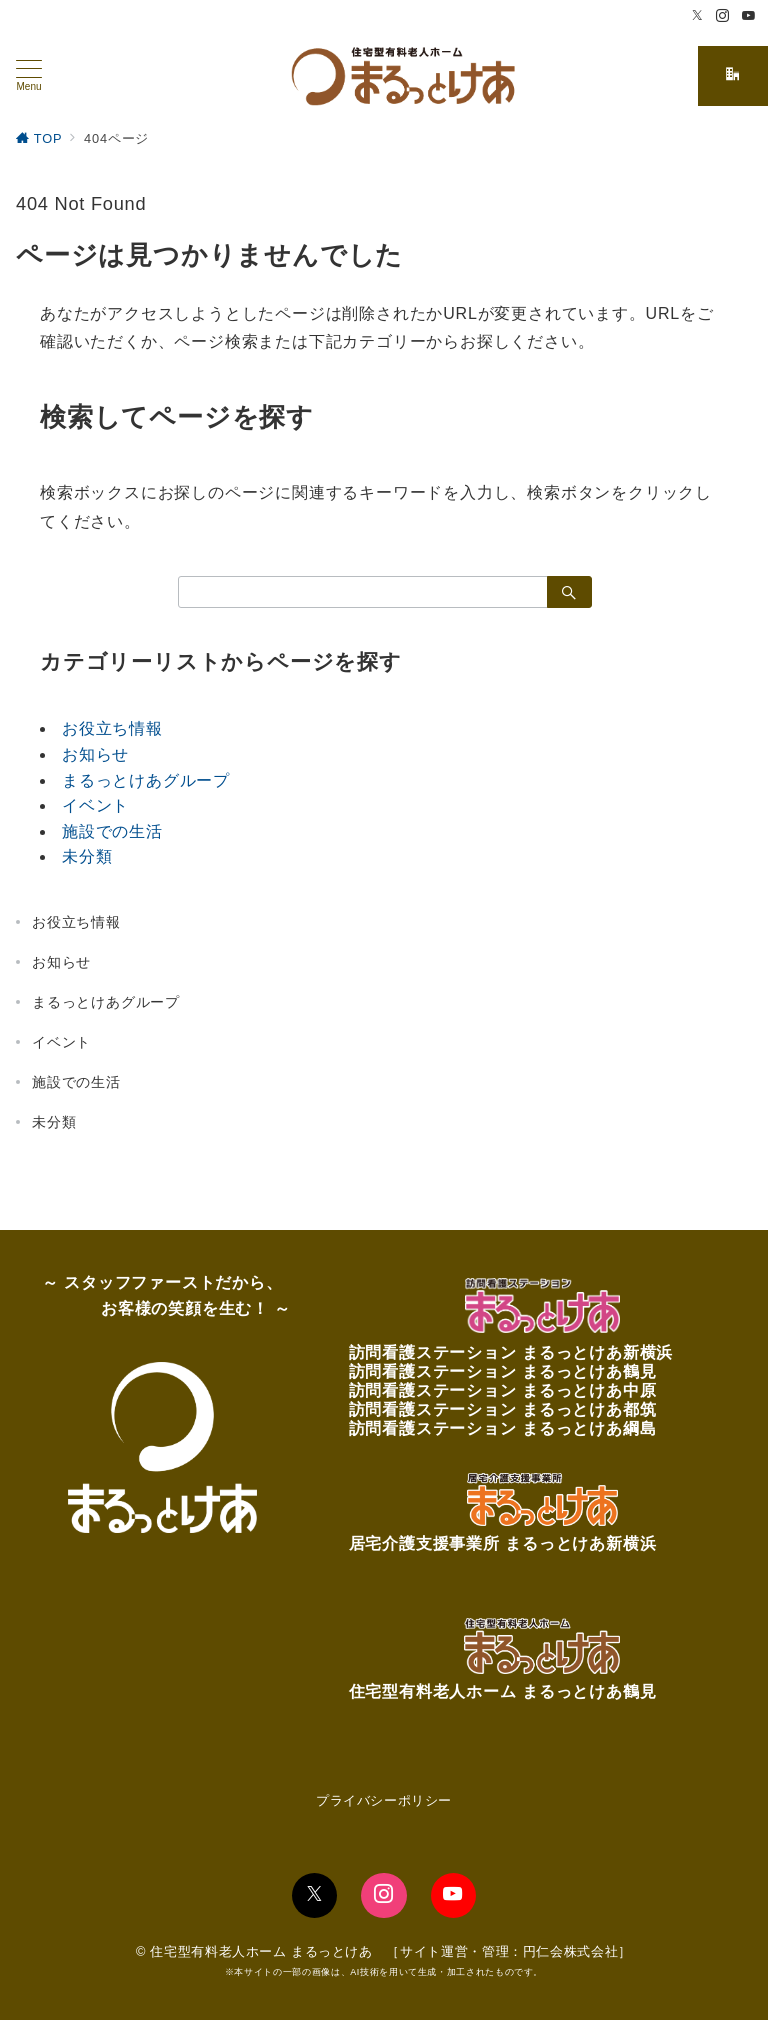 The height and width of the screenshot is (2020, 768). What do you see at coordinates (597, 1352) in the screenshot?
I see `まるっとけあ新横浜` at bounding box center [597, 1352].